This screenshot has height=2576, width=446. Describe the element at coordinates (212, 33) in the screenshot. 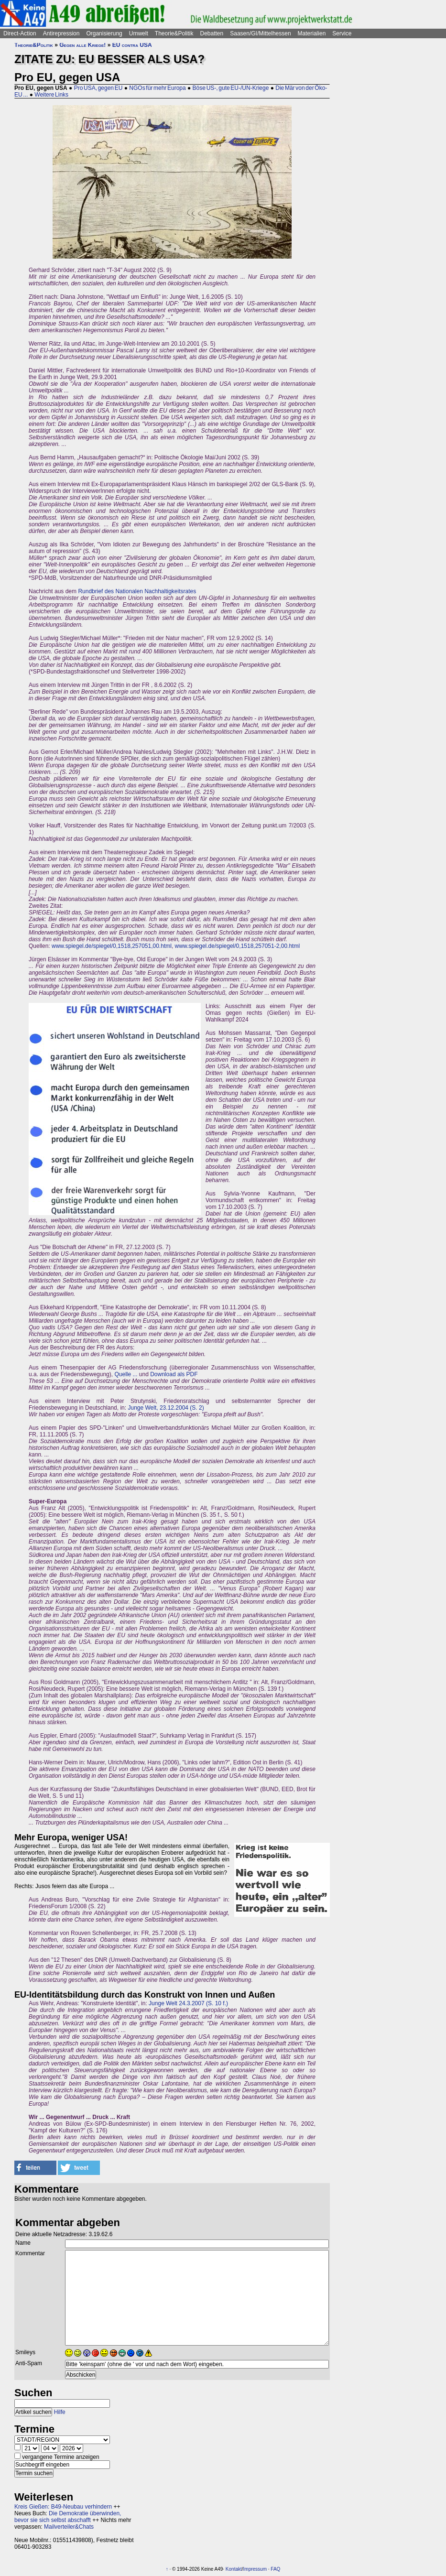

I see `Debatten` at that location.